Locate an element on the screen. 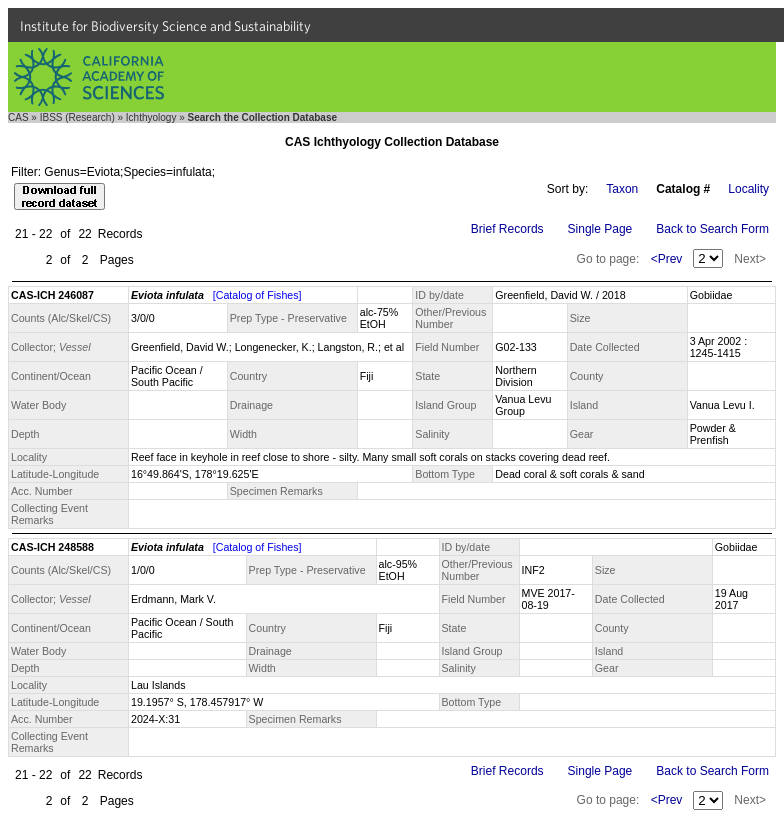 This screenshot has height=827, width=784. [Catalog of Fishes] is located at coordinates (257, 295).